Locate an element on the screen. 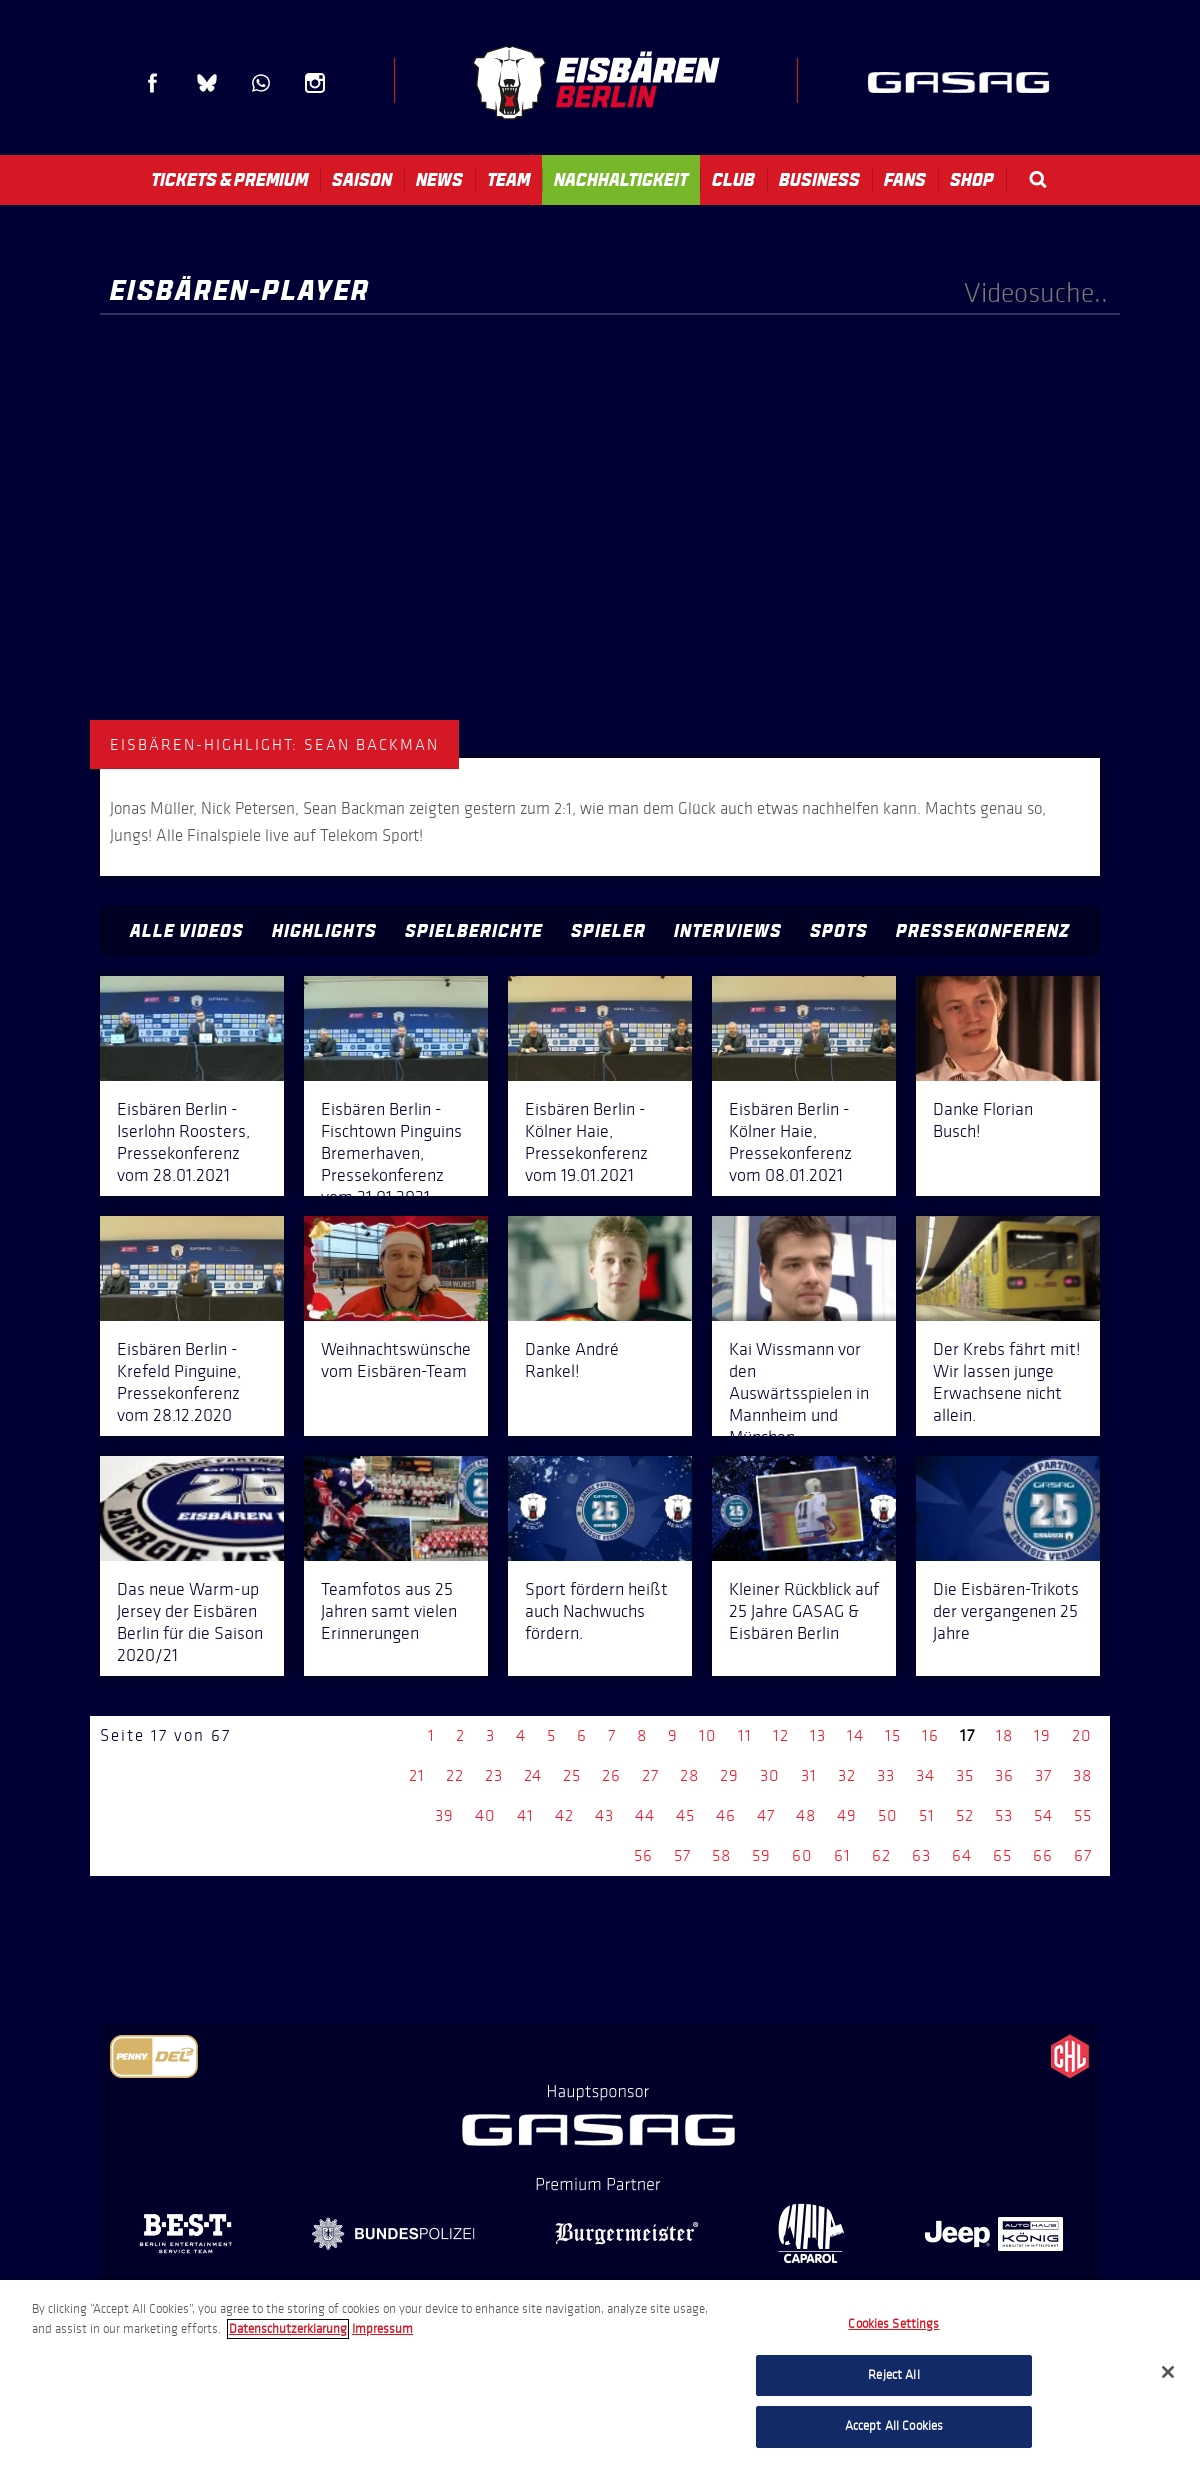  Datenschutzerklarung [More information about your privacy, opens in a new tab] is located at coordinates (288, 2329).